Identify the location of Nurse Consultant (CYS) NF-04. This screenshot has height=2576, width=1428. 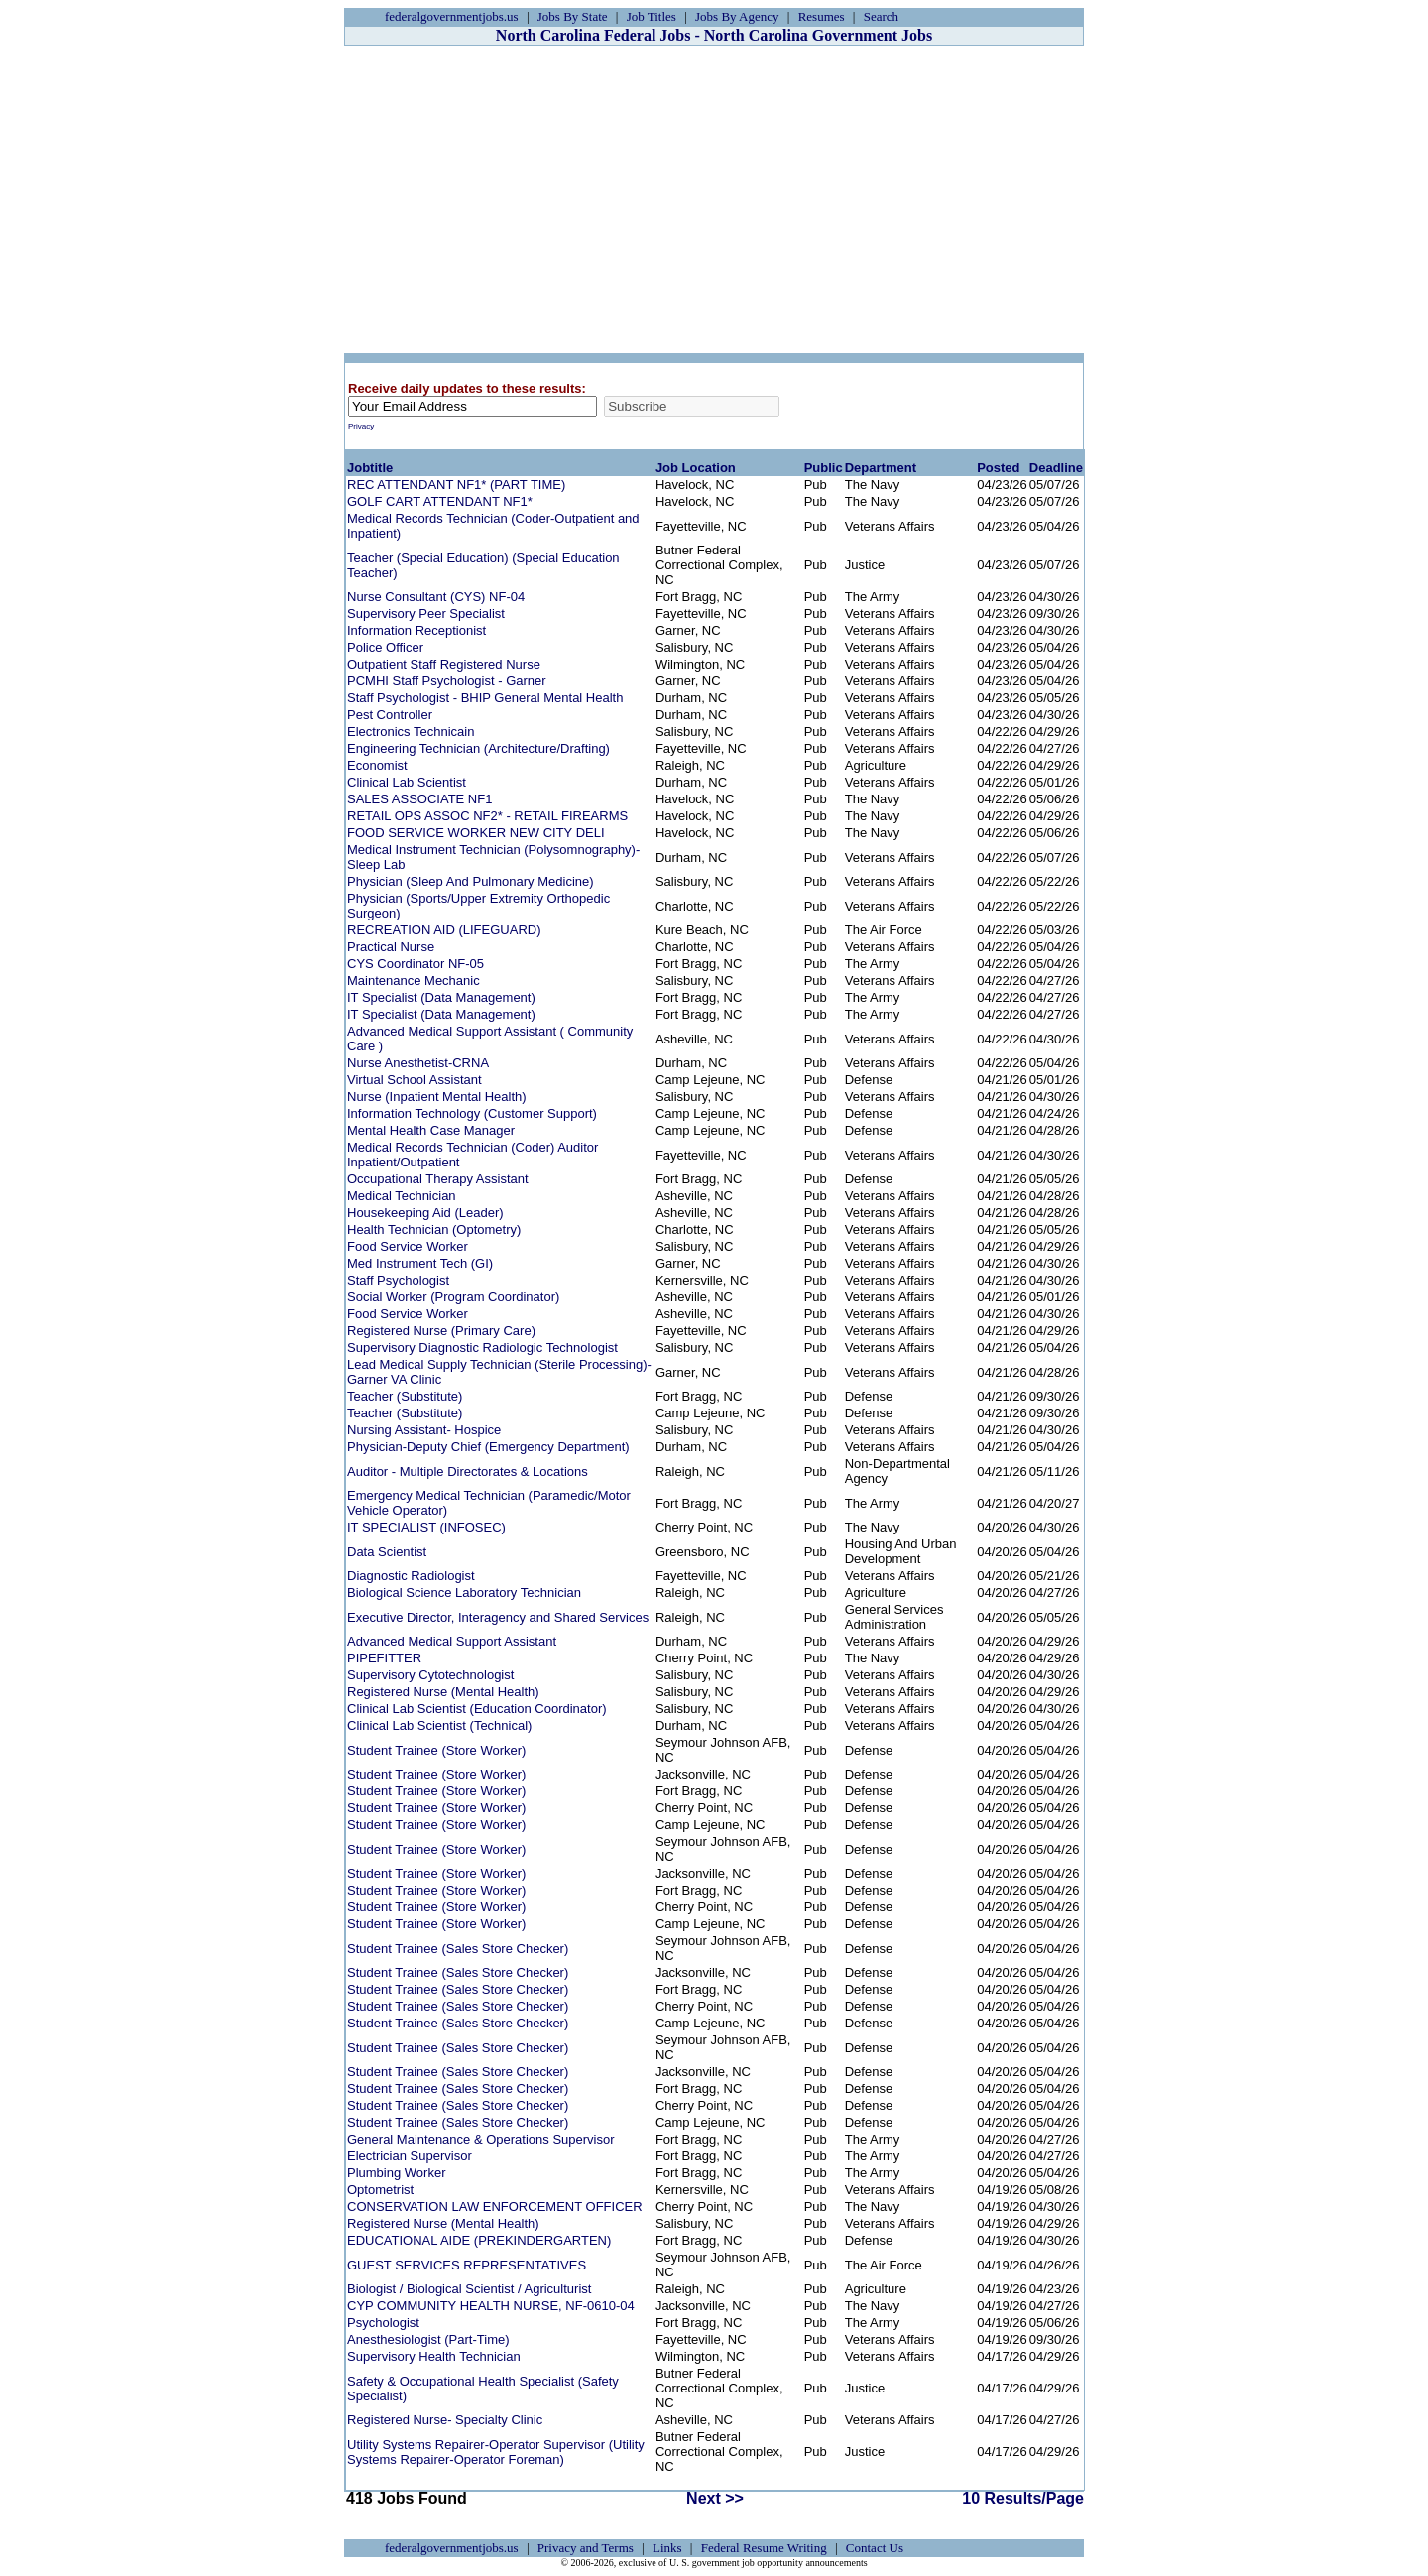
(436, 596).